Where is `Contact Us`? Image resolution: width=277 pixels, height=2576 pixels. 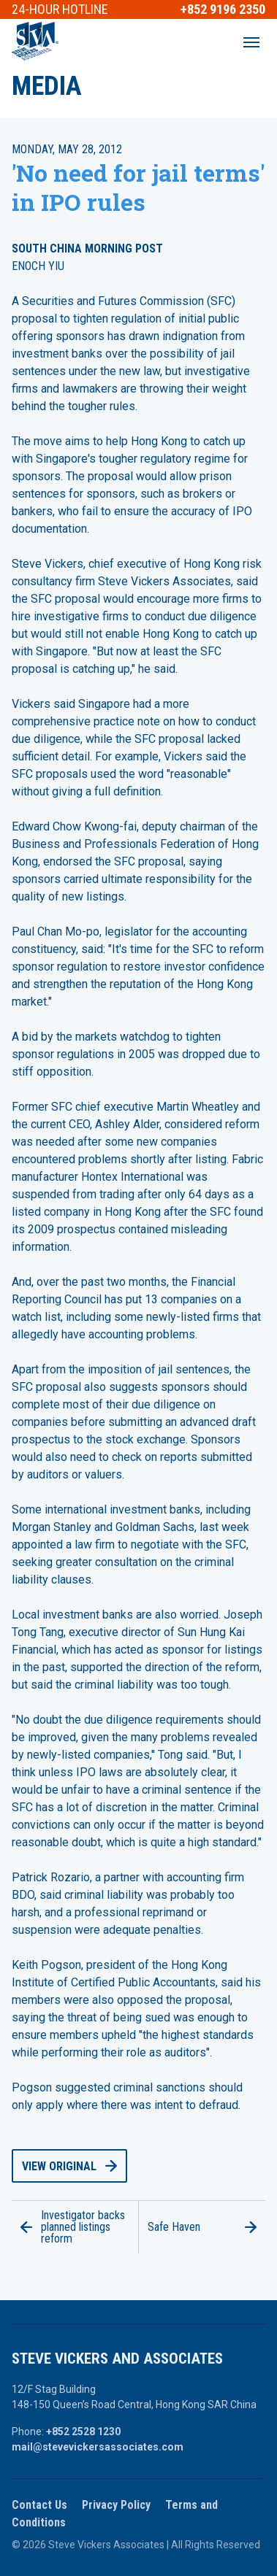
Contact Us is located at coordinates (39, 2505).